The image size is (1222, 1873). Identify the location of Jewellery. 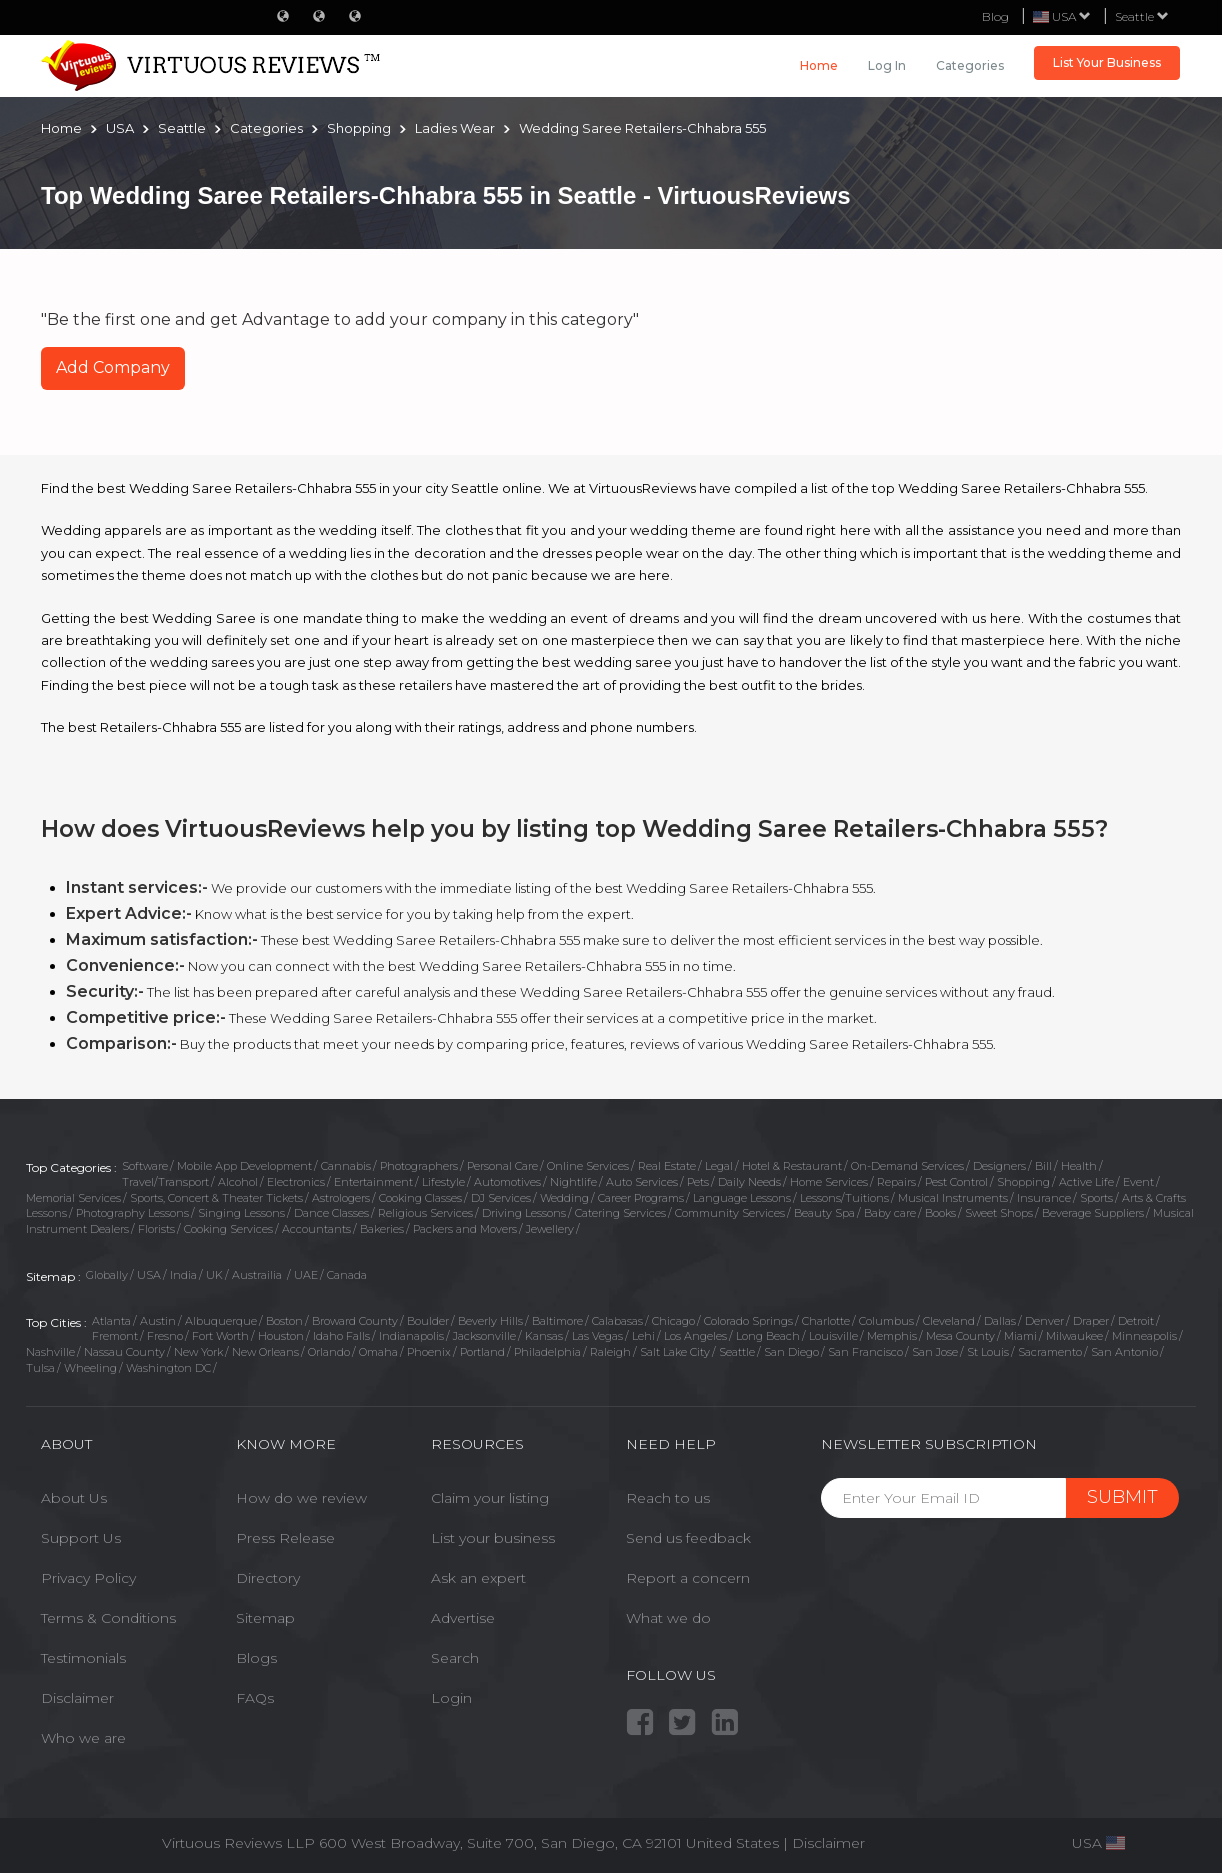
(550, 1229).